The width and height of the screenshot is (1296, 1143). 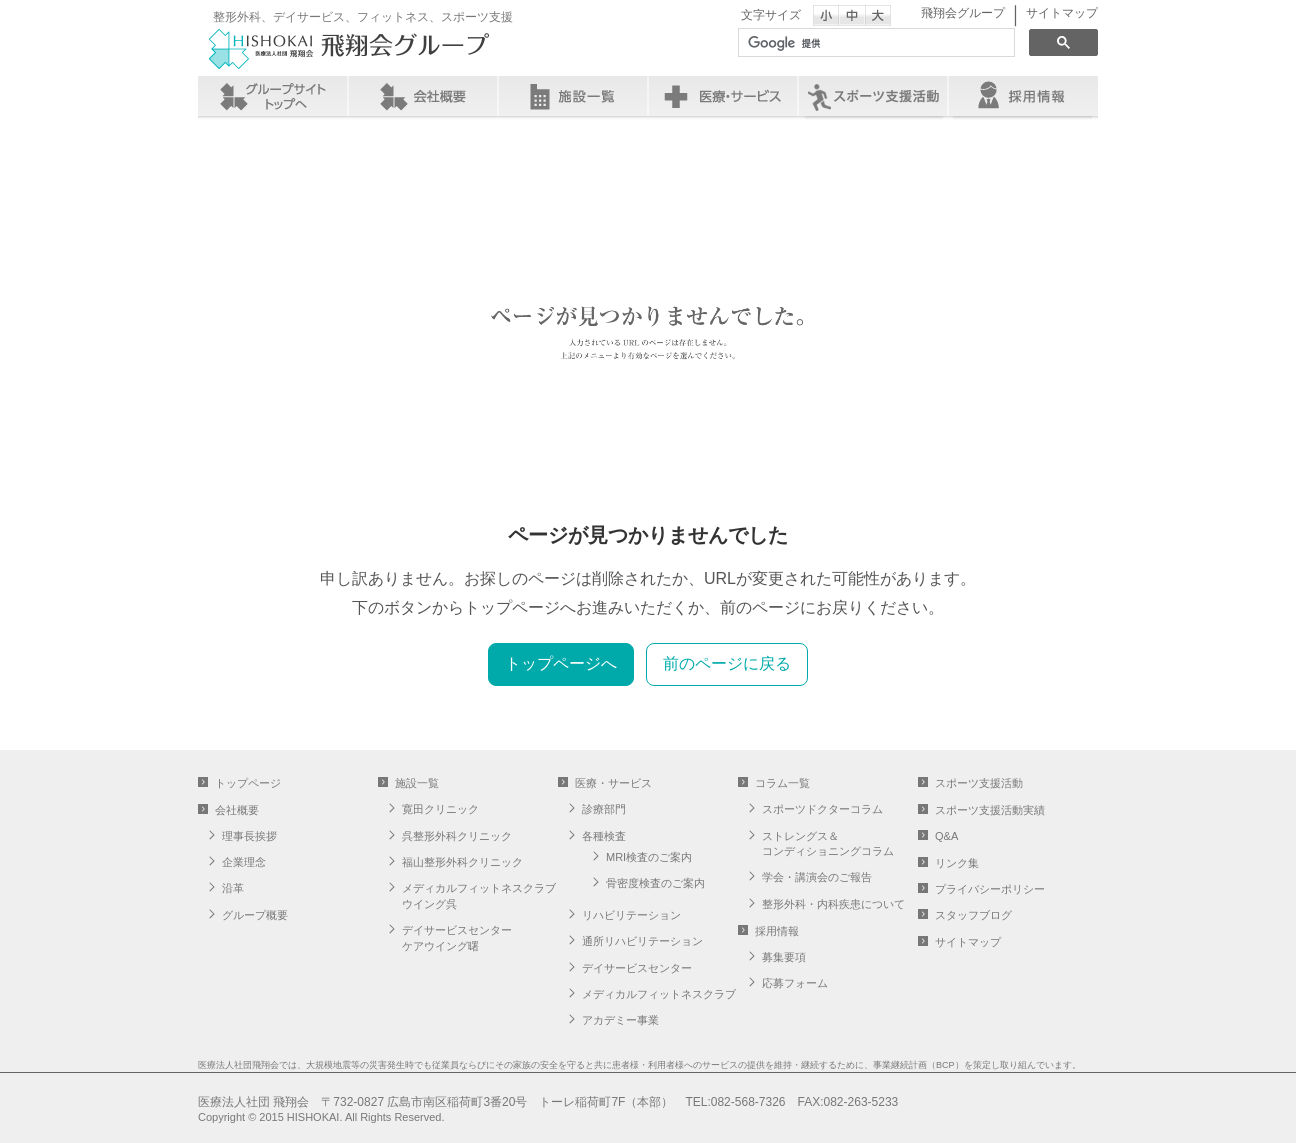 What do you see at coordinates (233, 888) in the screenshot?
I see `沿革` at bounding box center [233, 888].